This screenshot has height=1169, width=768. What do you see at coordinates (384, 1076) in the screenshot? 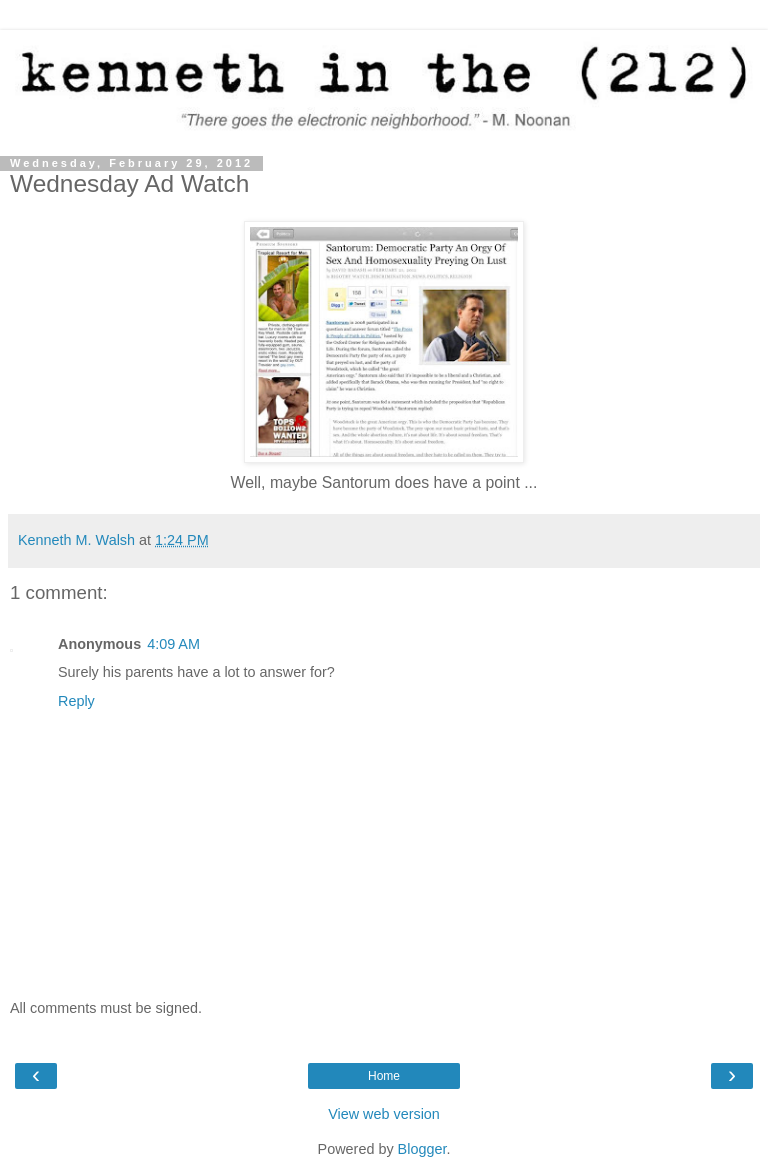
I see `Home` at bounding box center [384, 1076].